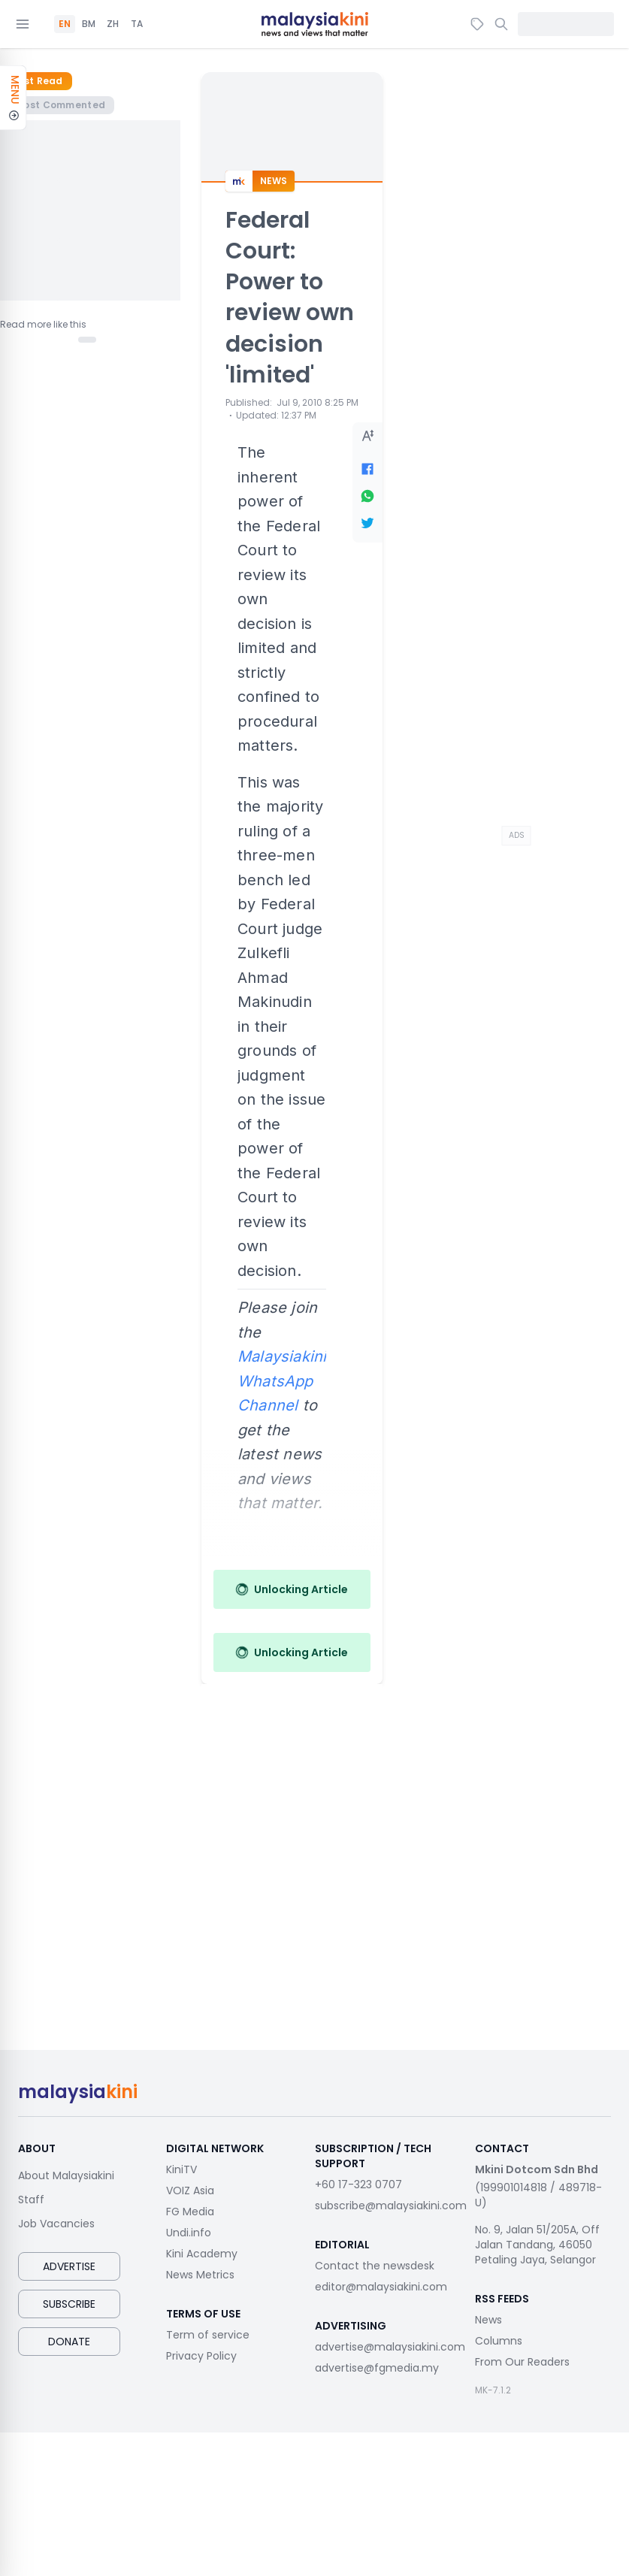  Describe the element at coordinates (65, 24) in the screenshot. I see `EN` at that location.